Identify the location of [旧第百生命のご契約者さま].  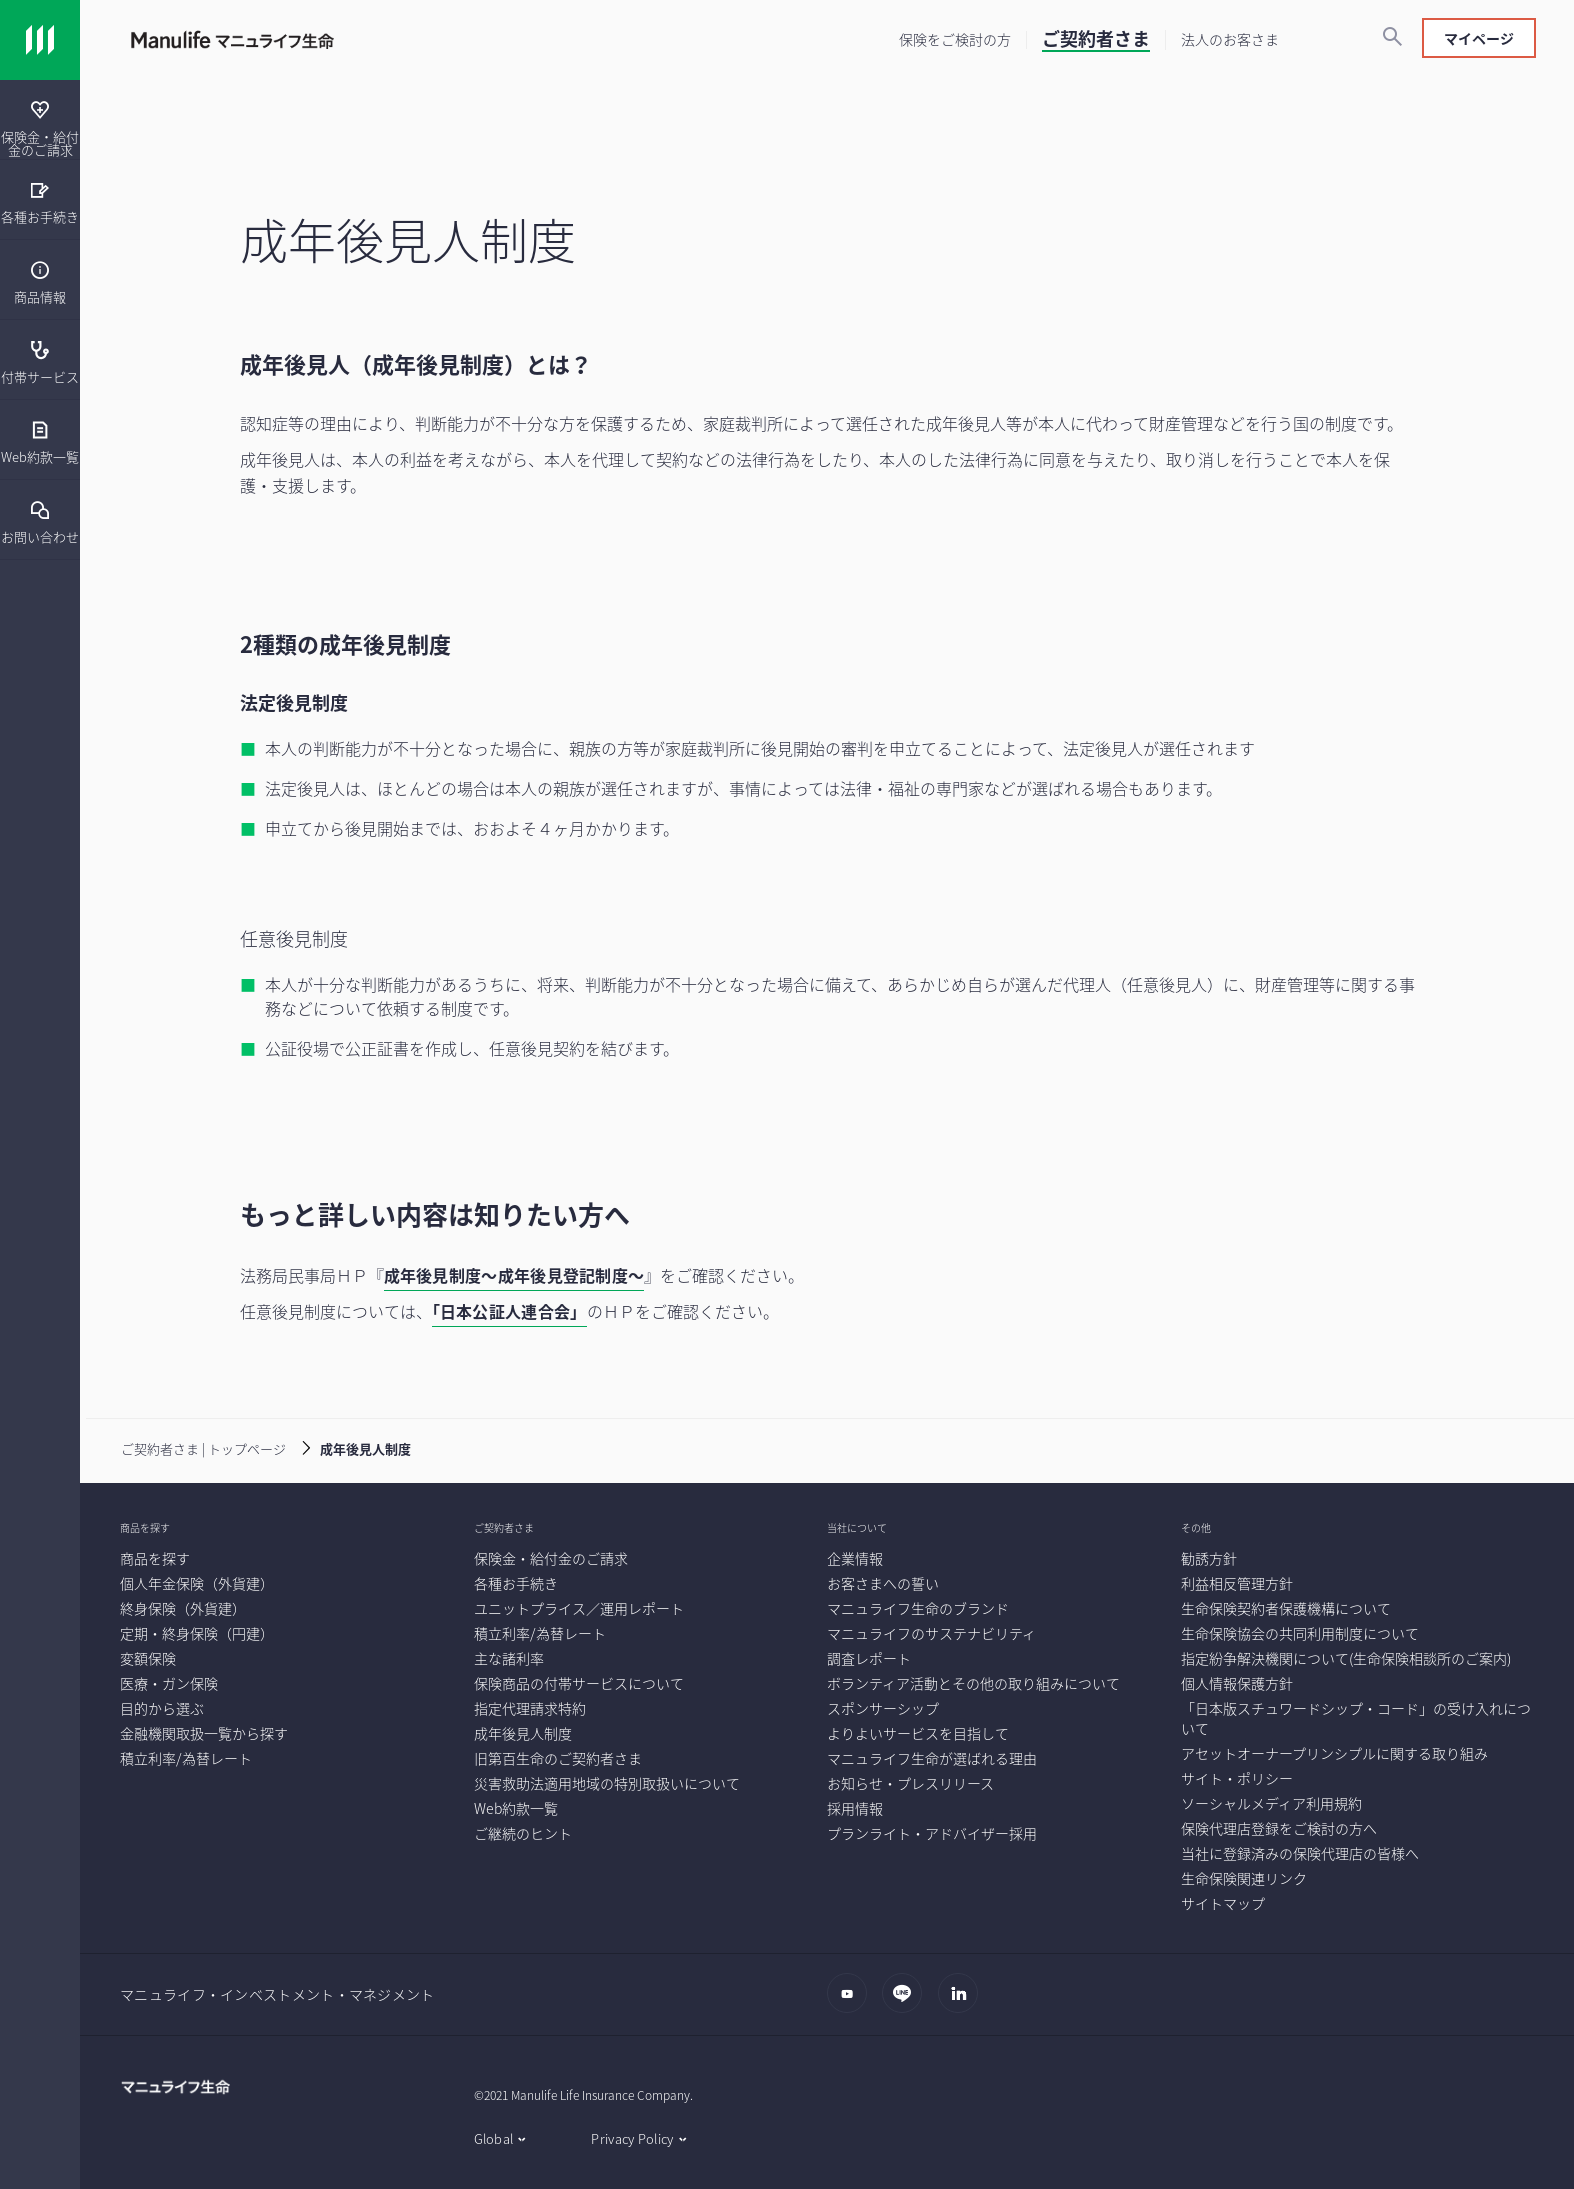
(558, 1758).